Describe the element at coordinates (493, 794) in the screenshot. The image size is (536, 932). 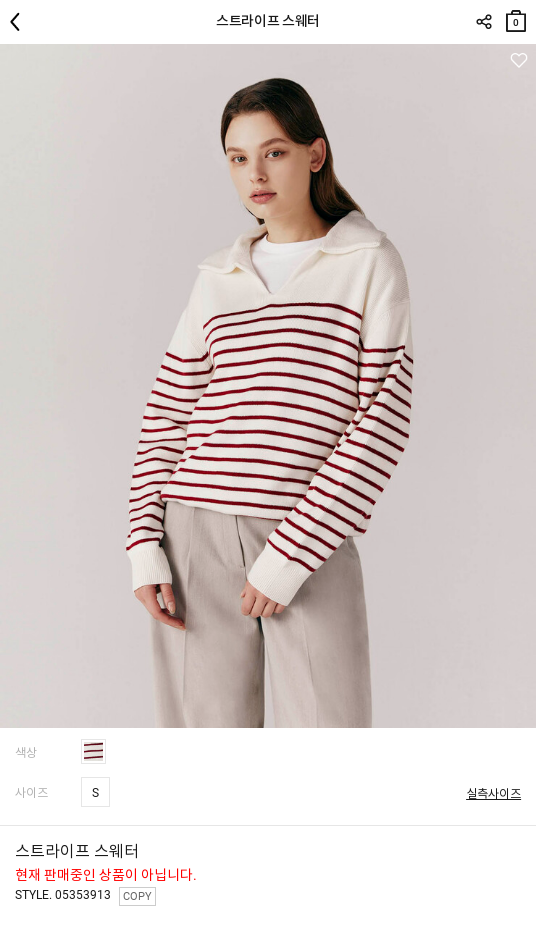
I see `실측사이즈` at that location.